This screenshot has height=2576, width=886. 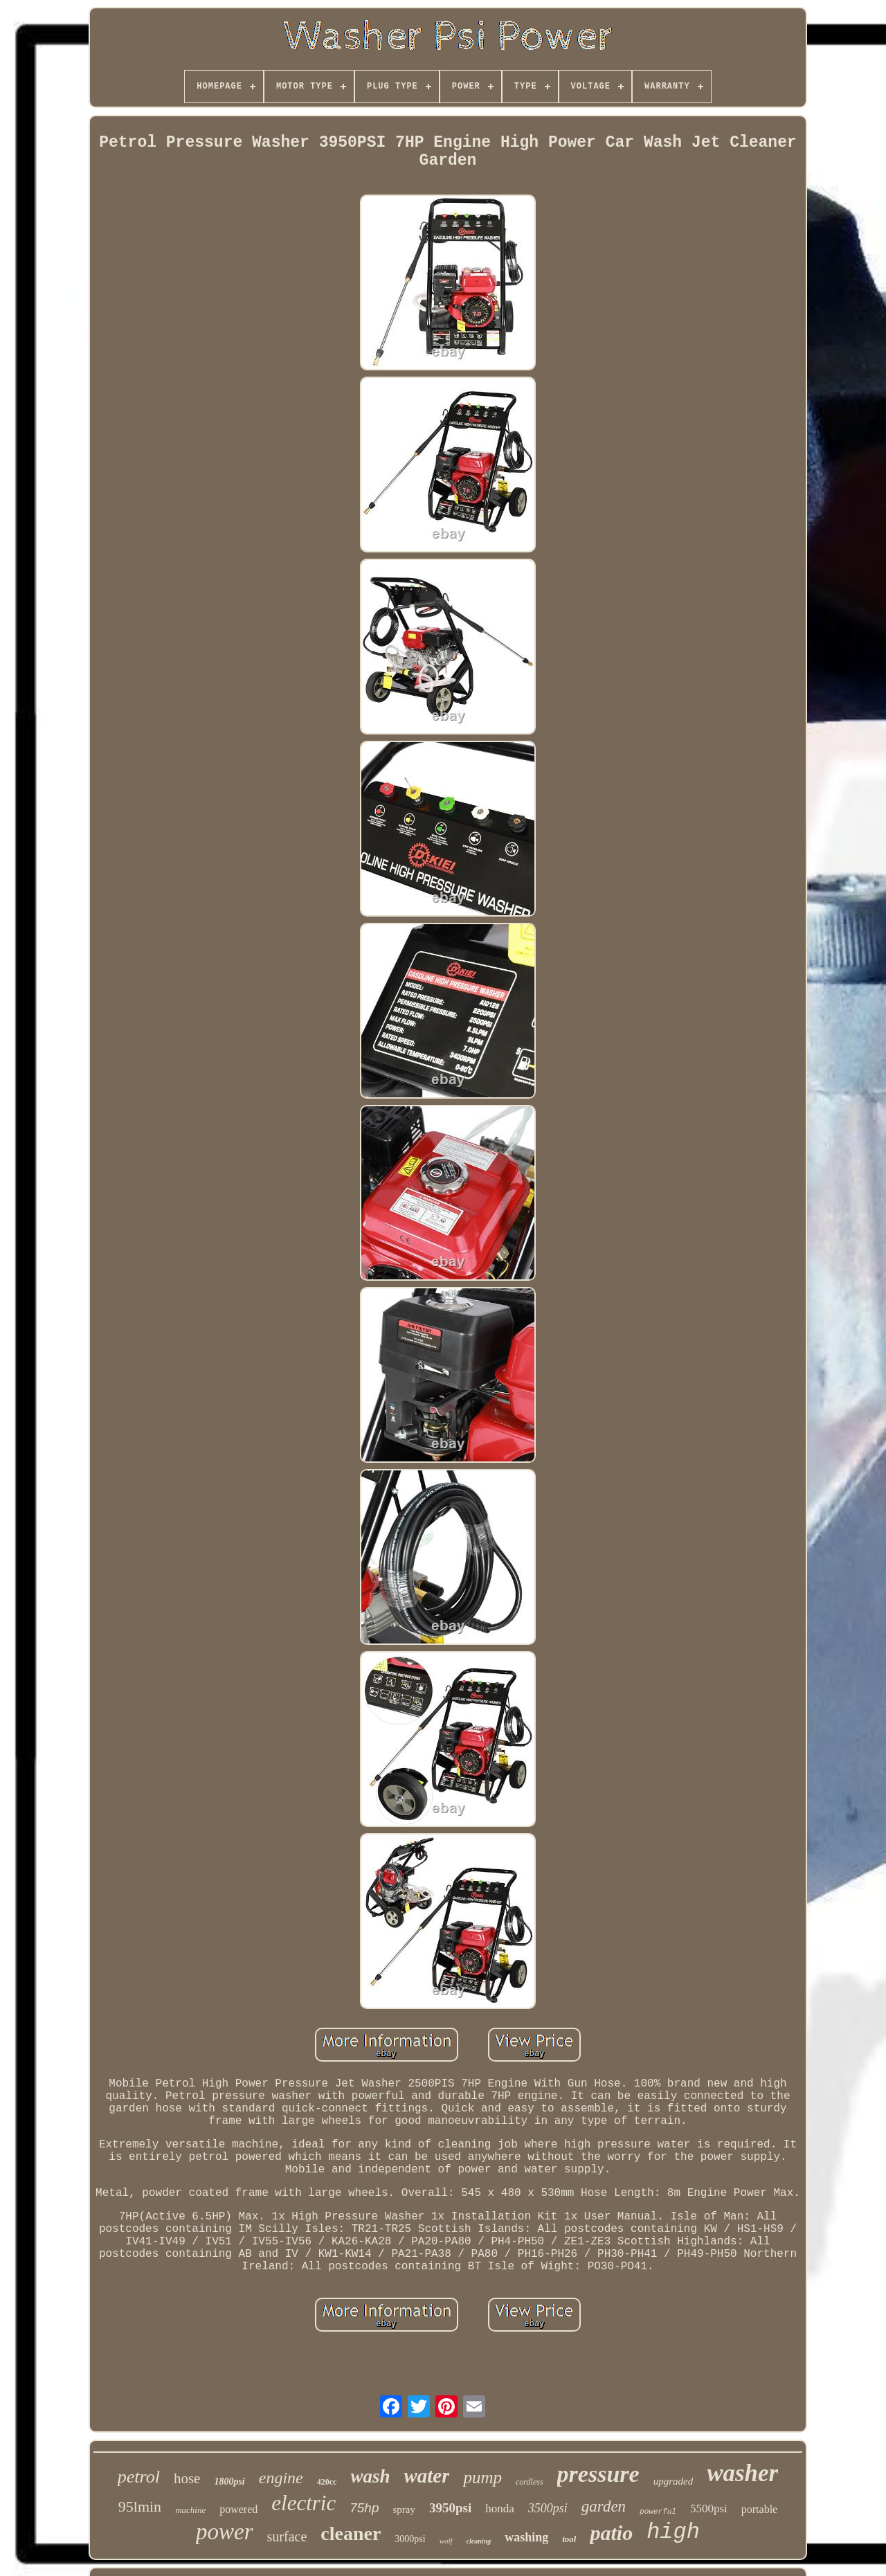 I want to click on honda, so click(x=499, y=2508).